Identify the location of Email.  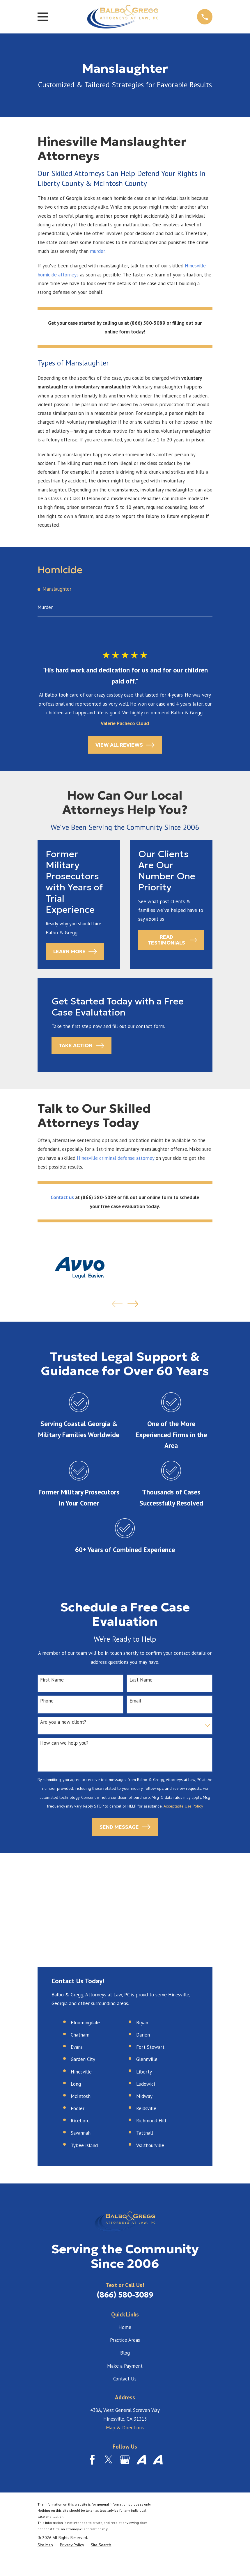
(135, 1702).